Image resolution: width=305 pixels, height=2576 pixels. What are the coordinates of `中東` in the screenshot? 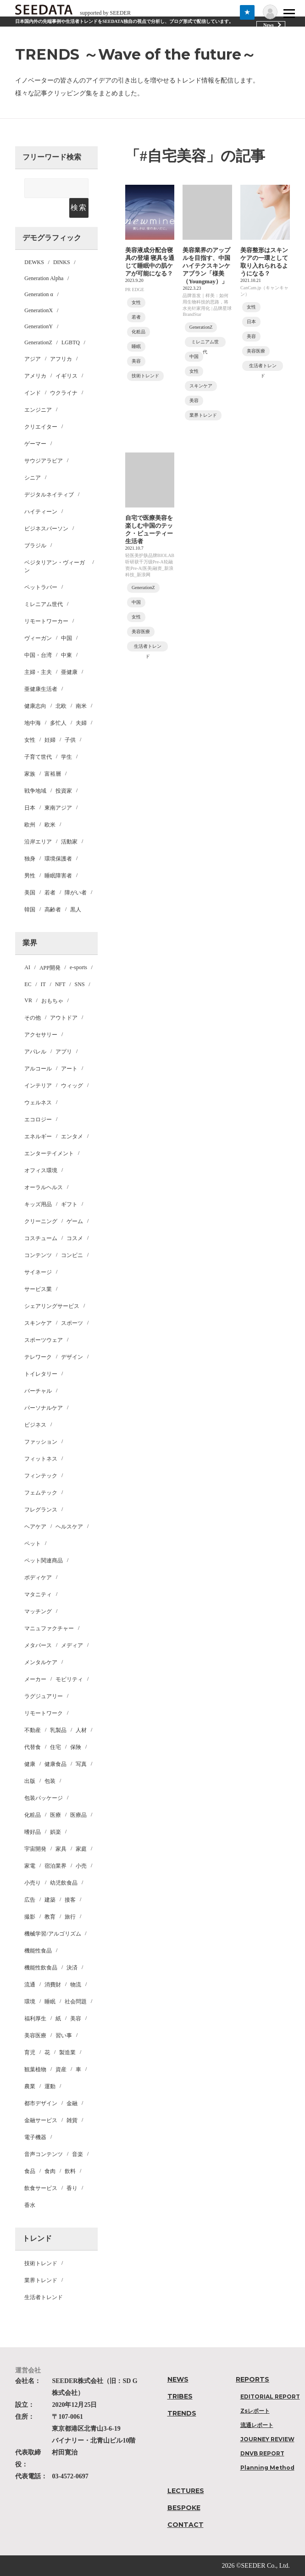 It's located at (66, 655).